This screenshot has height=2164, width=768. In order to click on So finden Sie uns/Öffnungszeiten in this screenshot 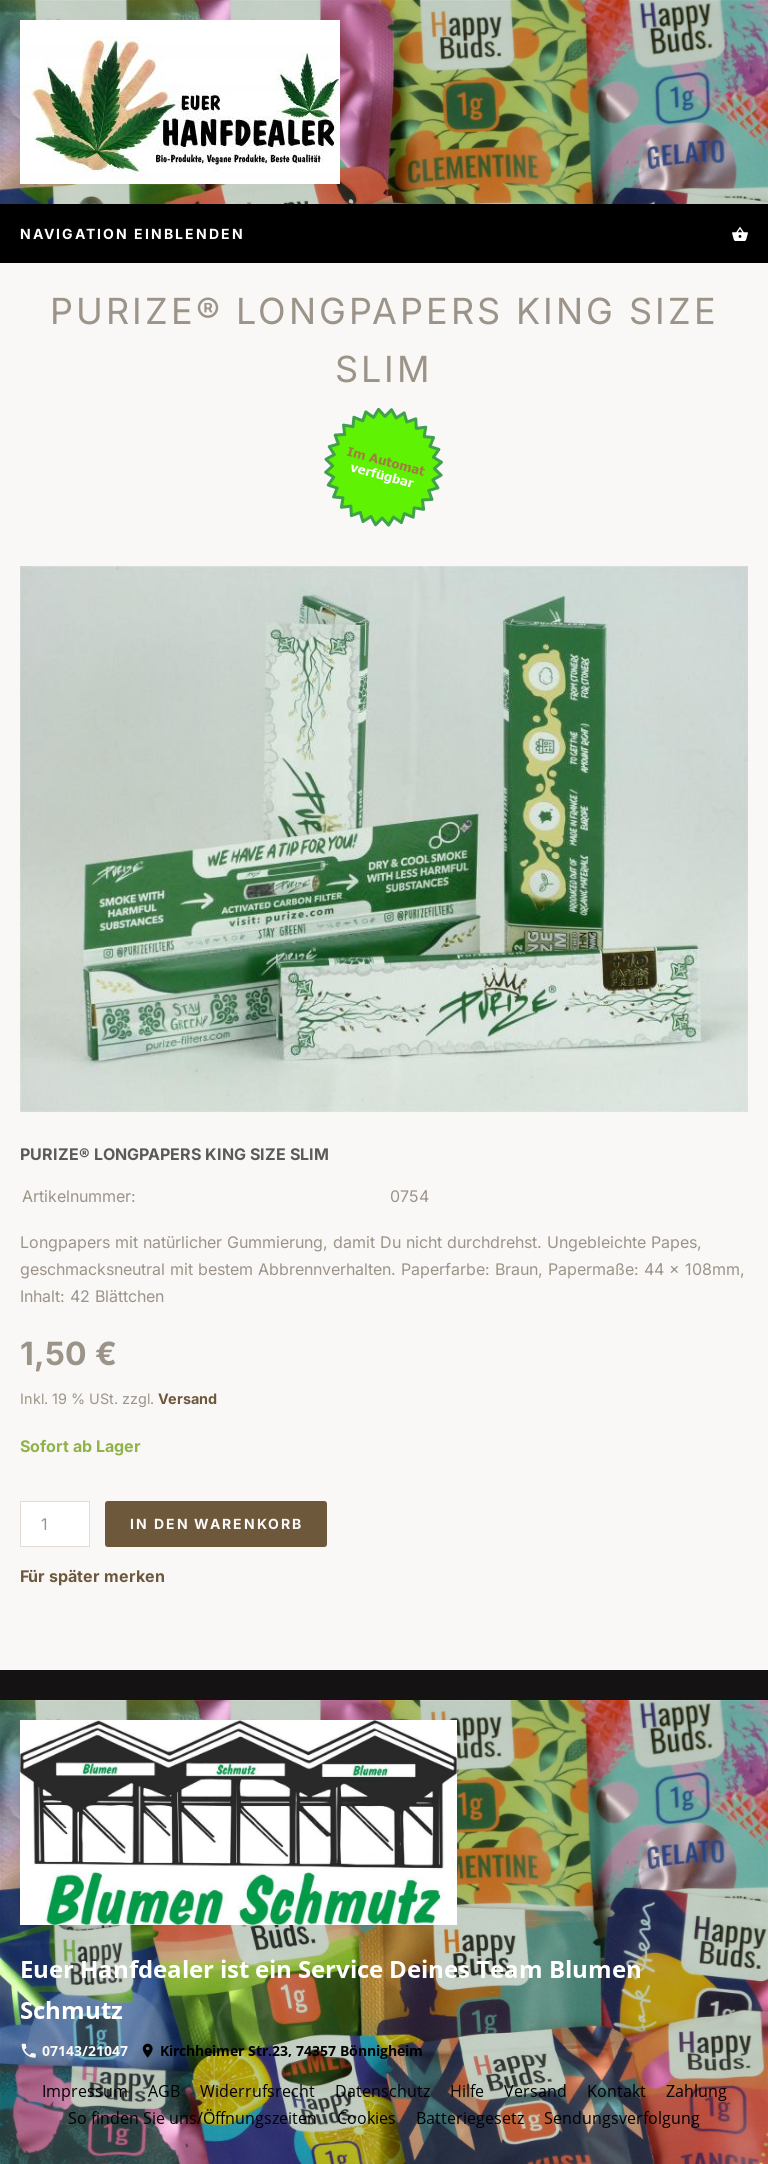, I will do `click(192, 2118)`.